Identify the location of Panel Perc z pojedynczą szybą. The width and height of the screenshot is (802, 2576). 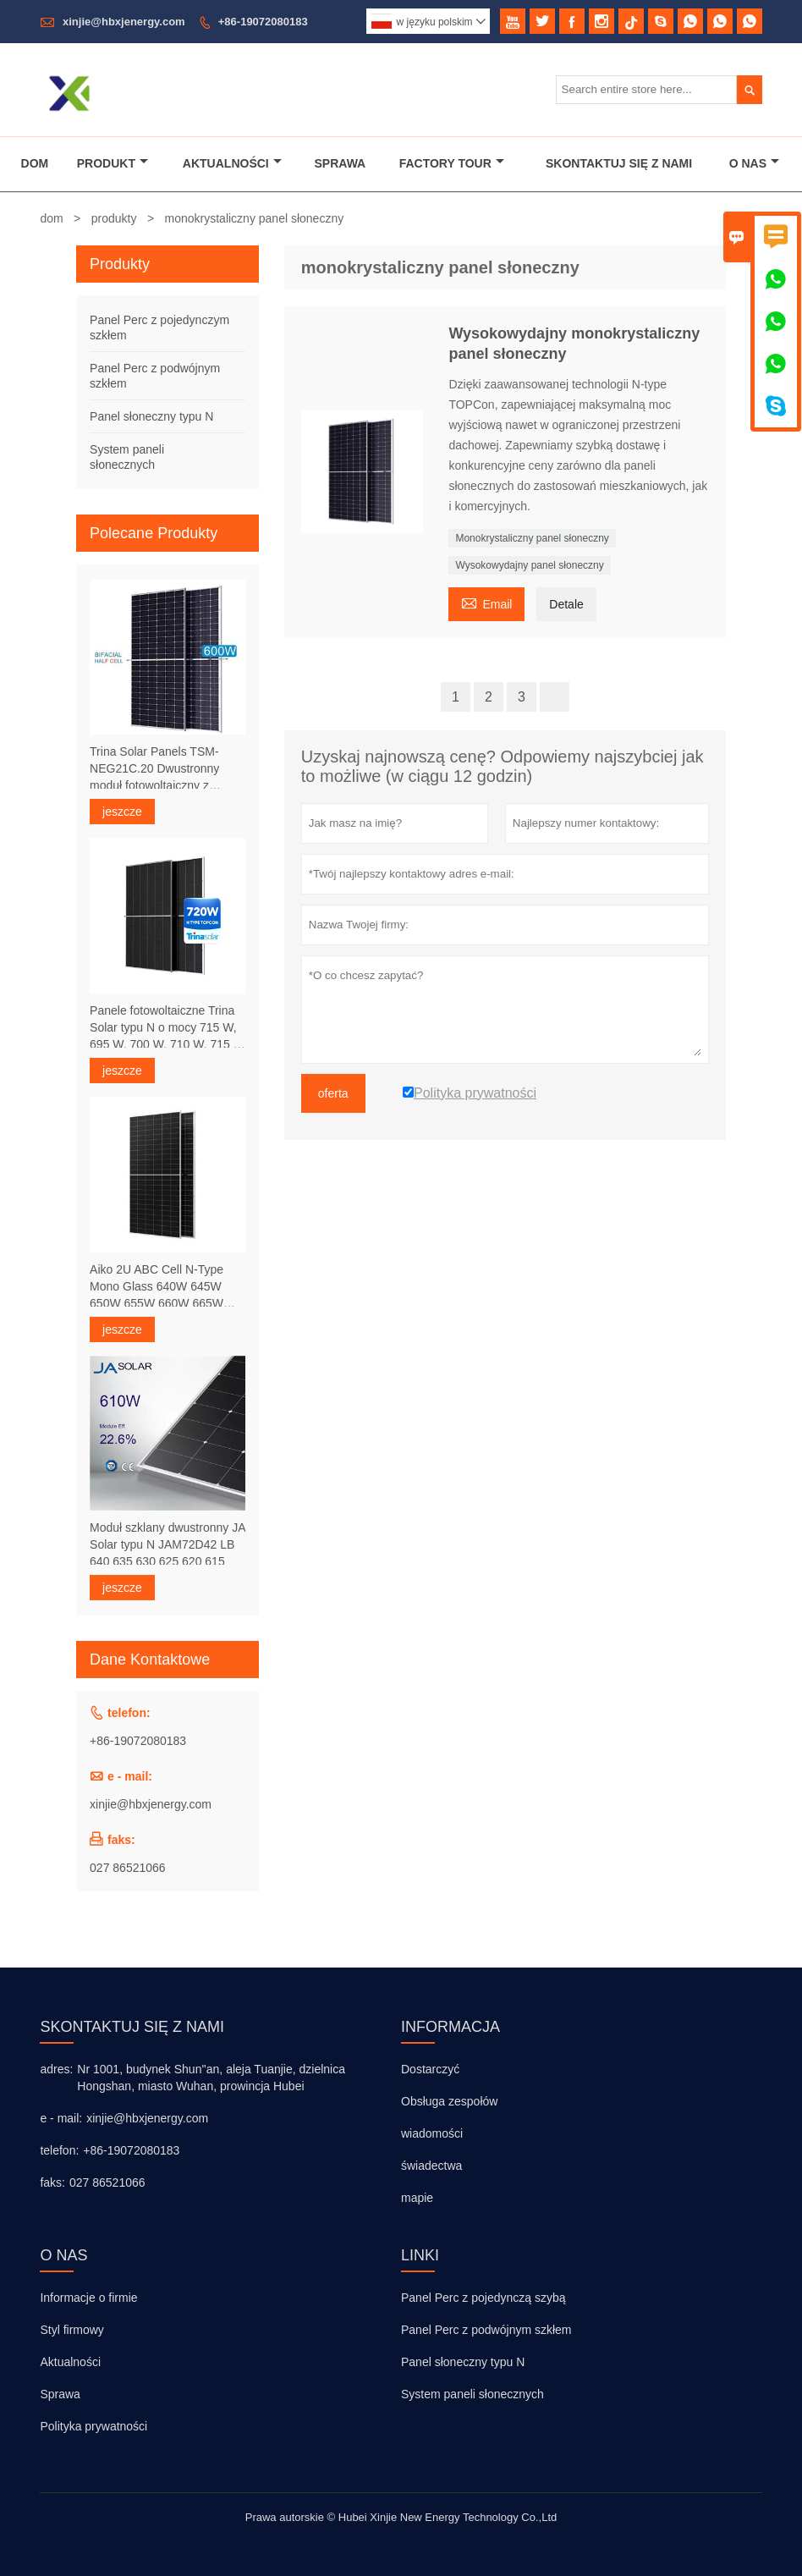
(483, 2297).